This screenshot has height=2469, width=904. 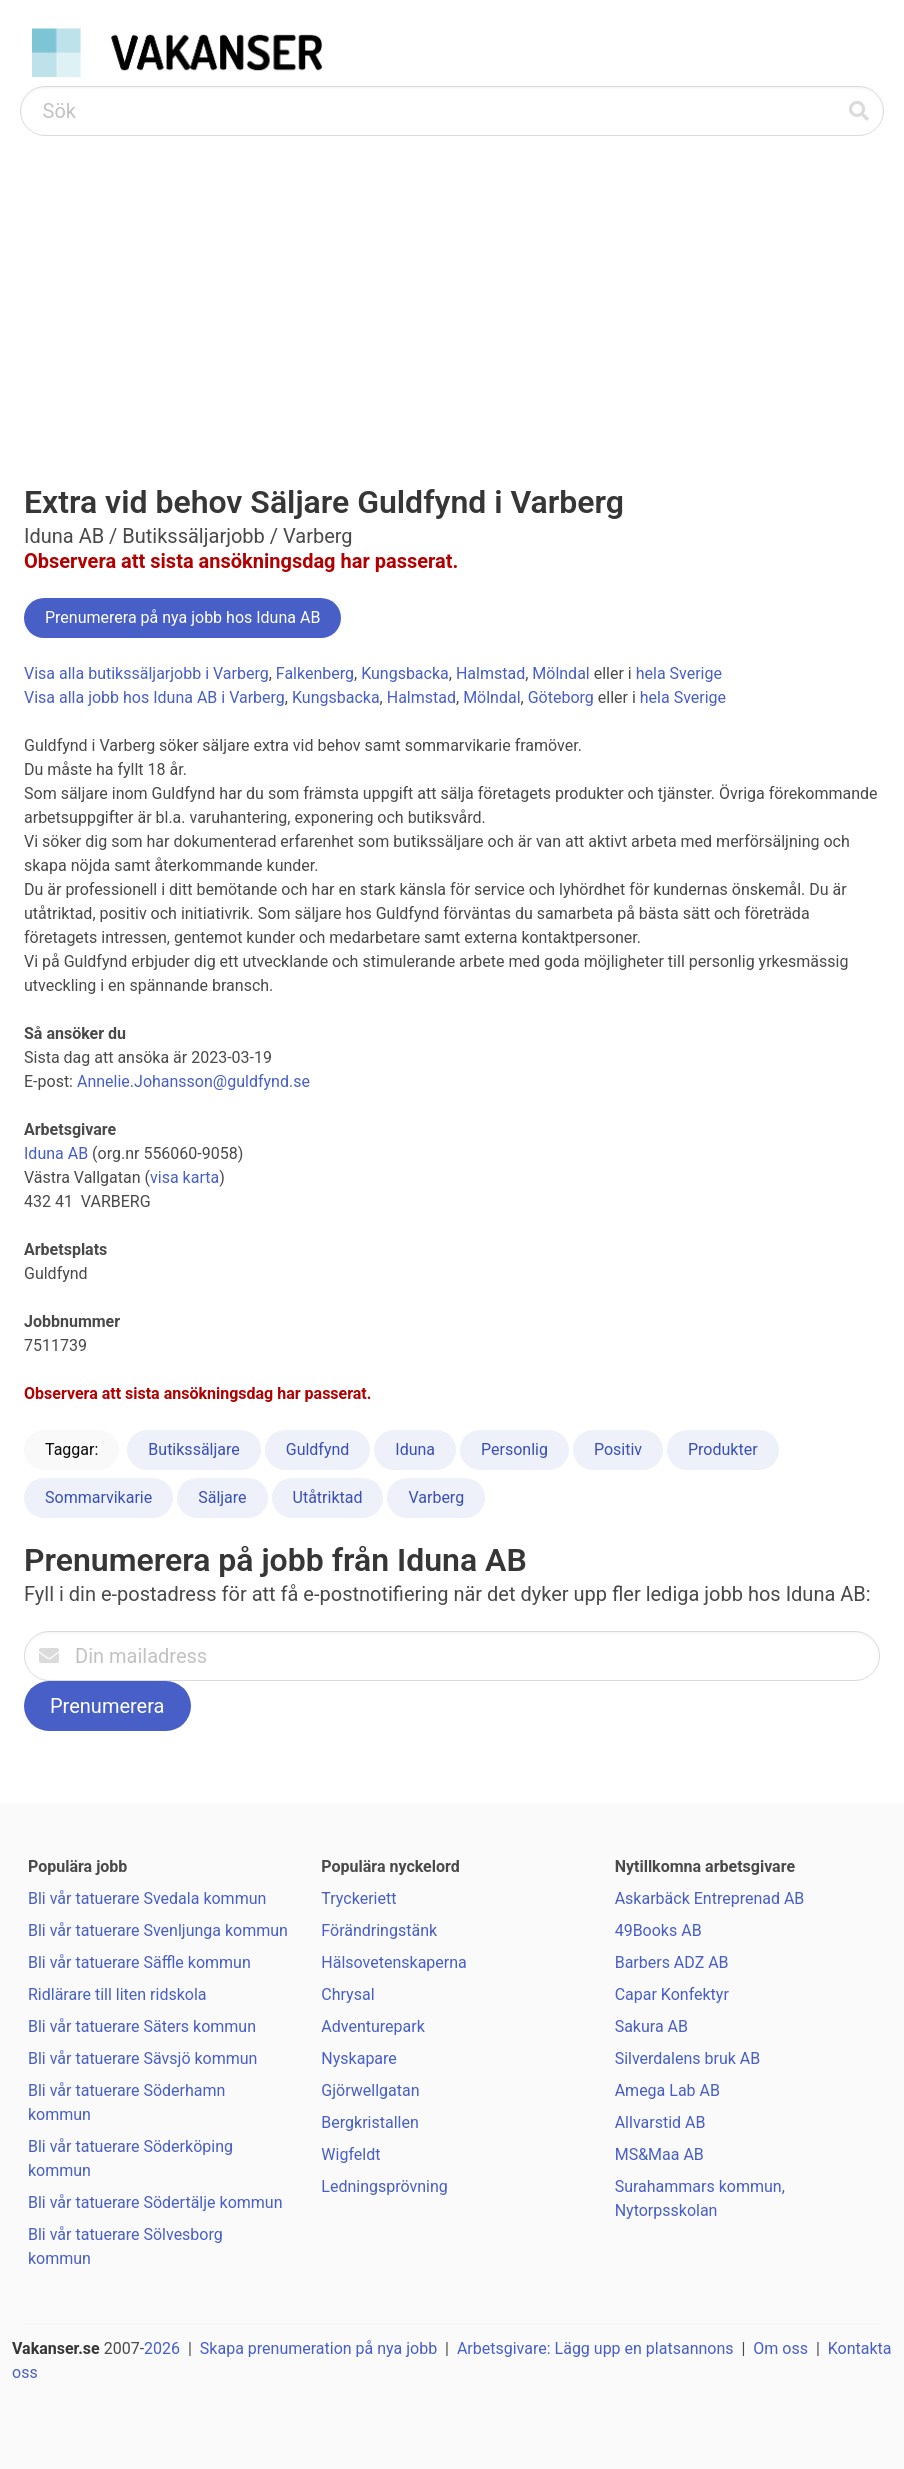 I want to click on Sakura AB, so click(x=651, y=2026).